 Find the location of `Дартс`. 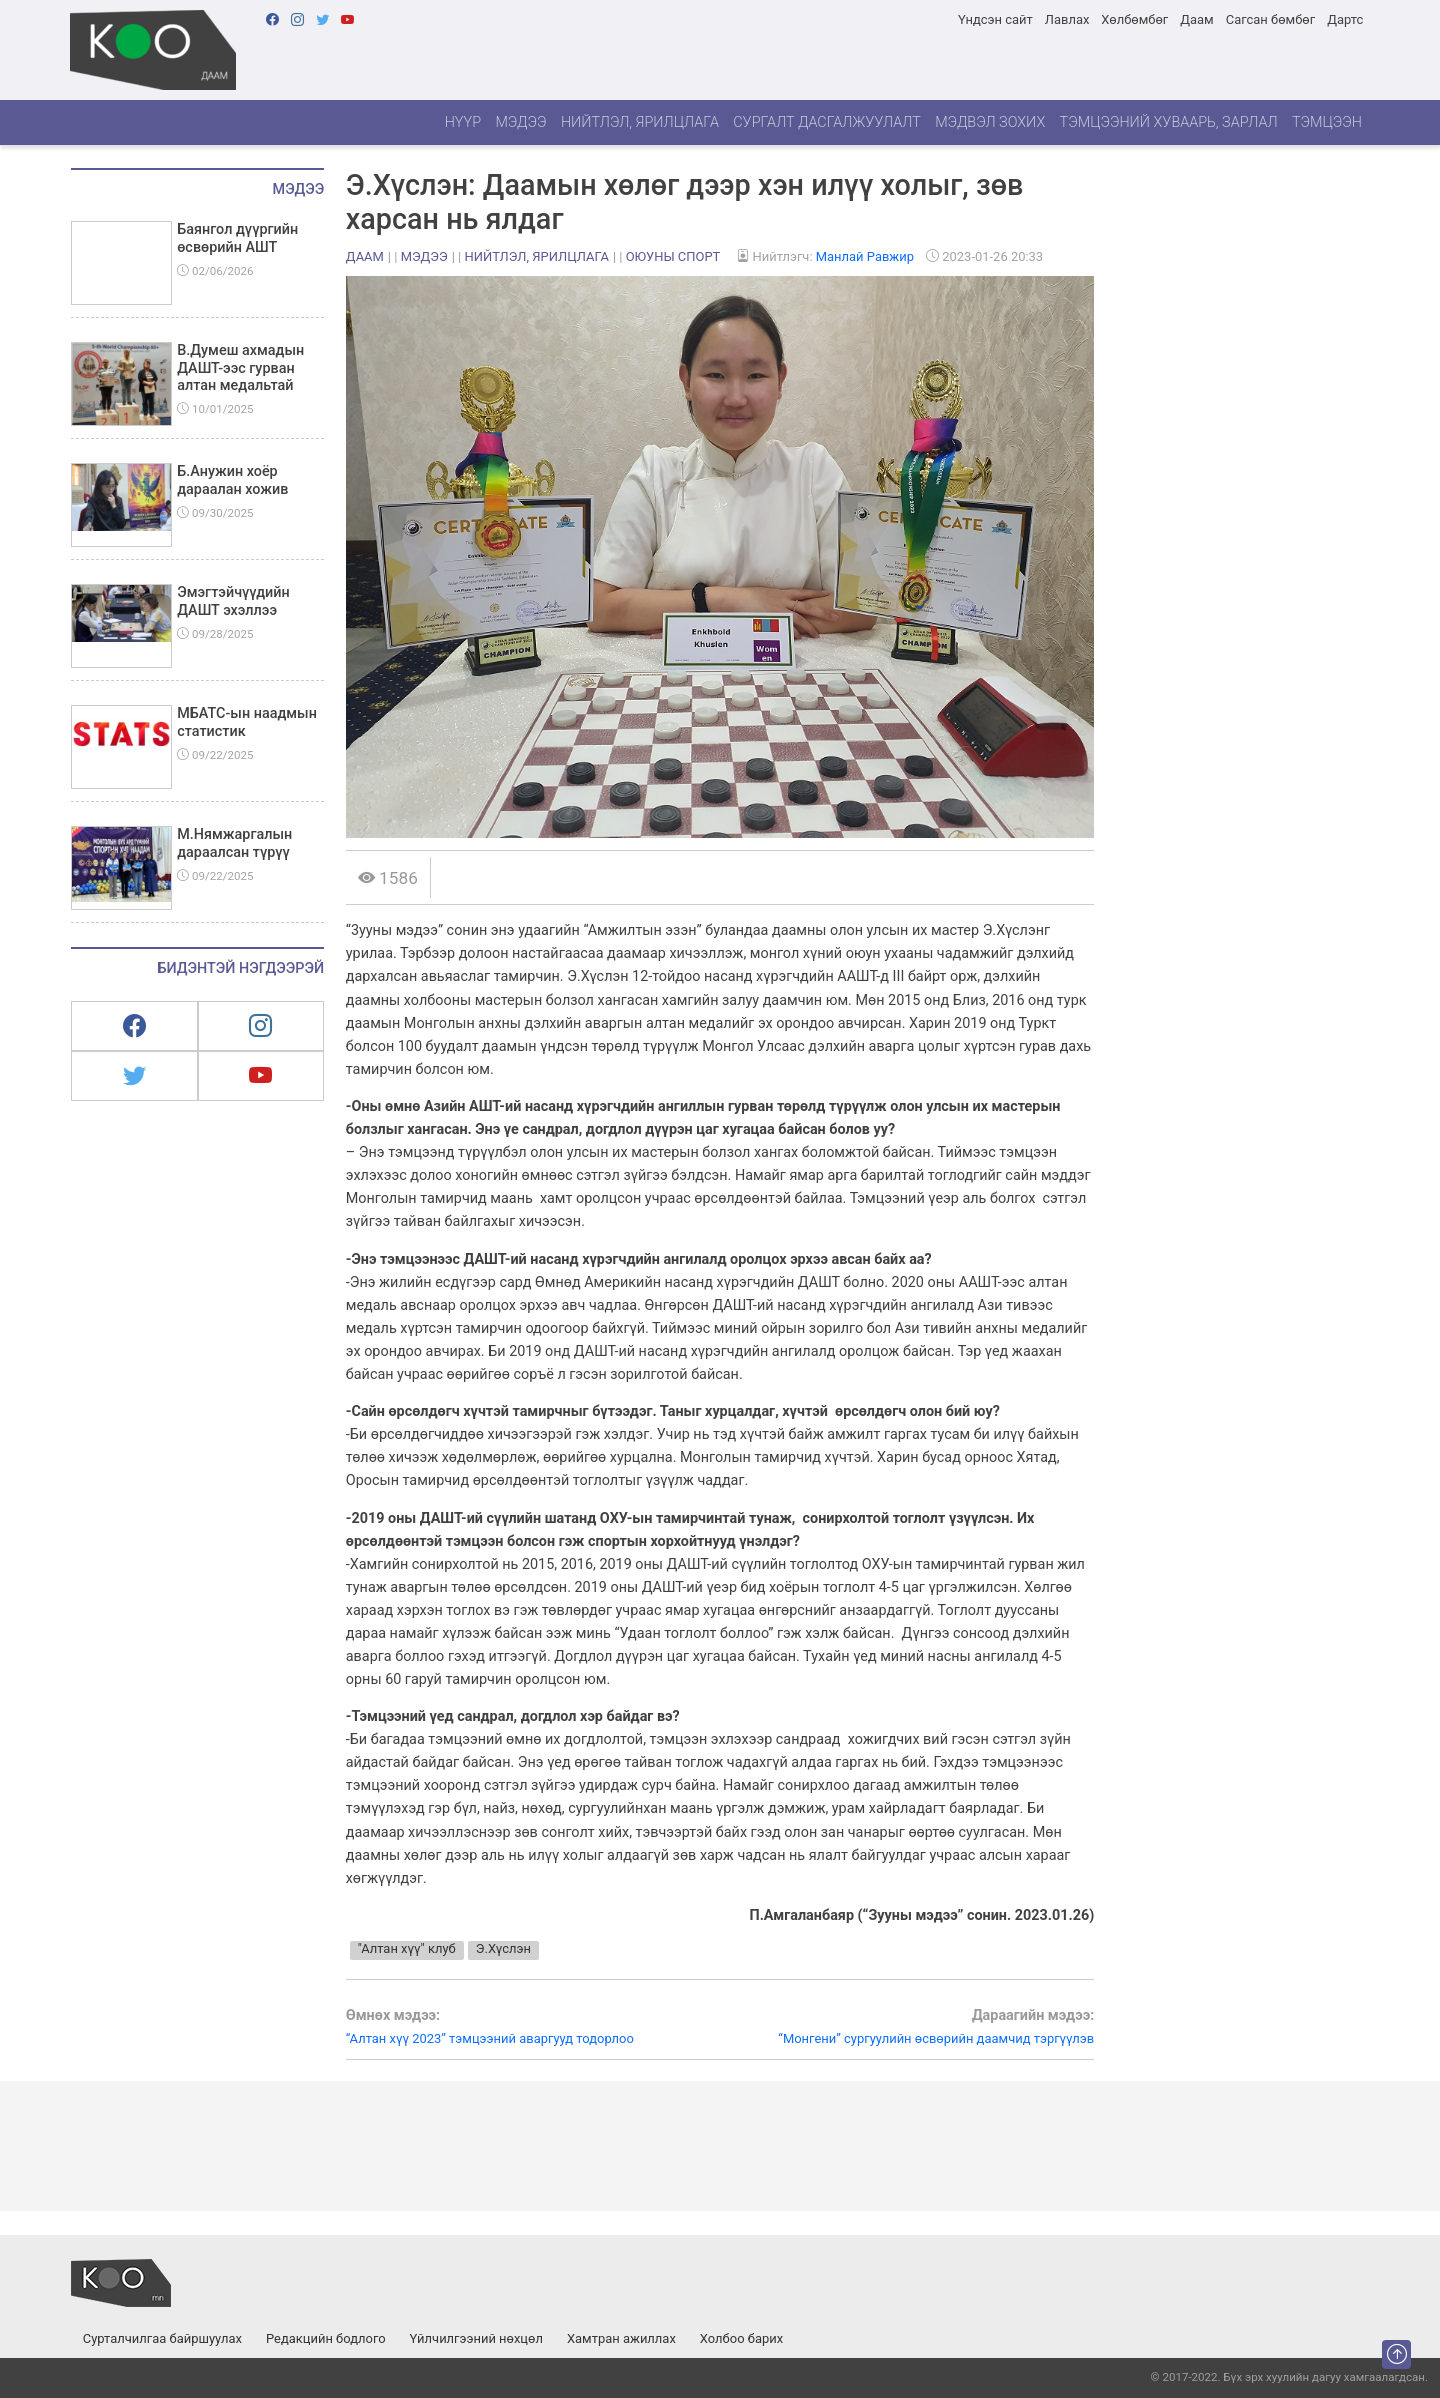

Дартс is located at coordinates (1345, 19).